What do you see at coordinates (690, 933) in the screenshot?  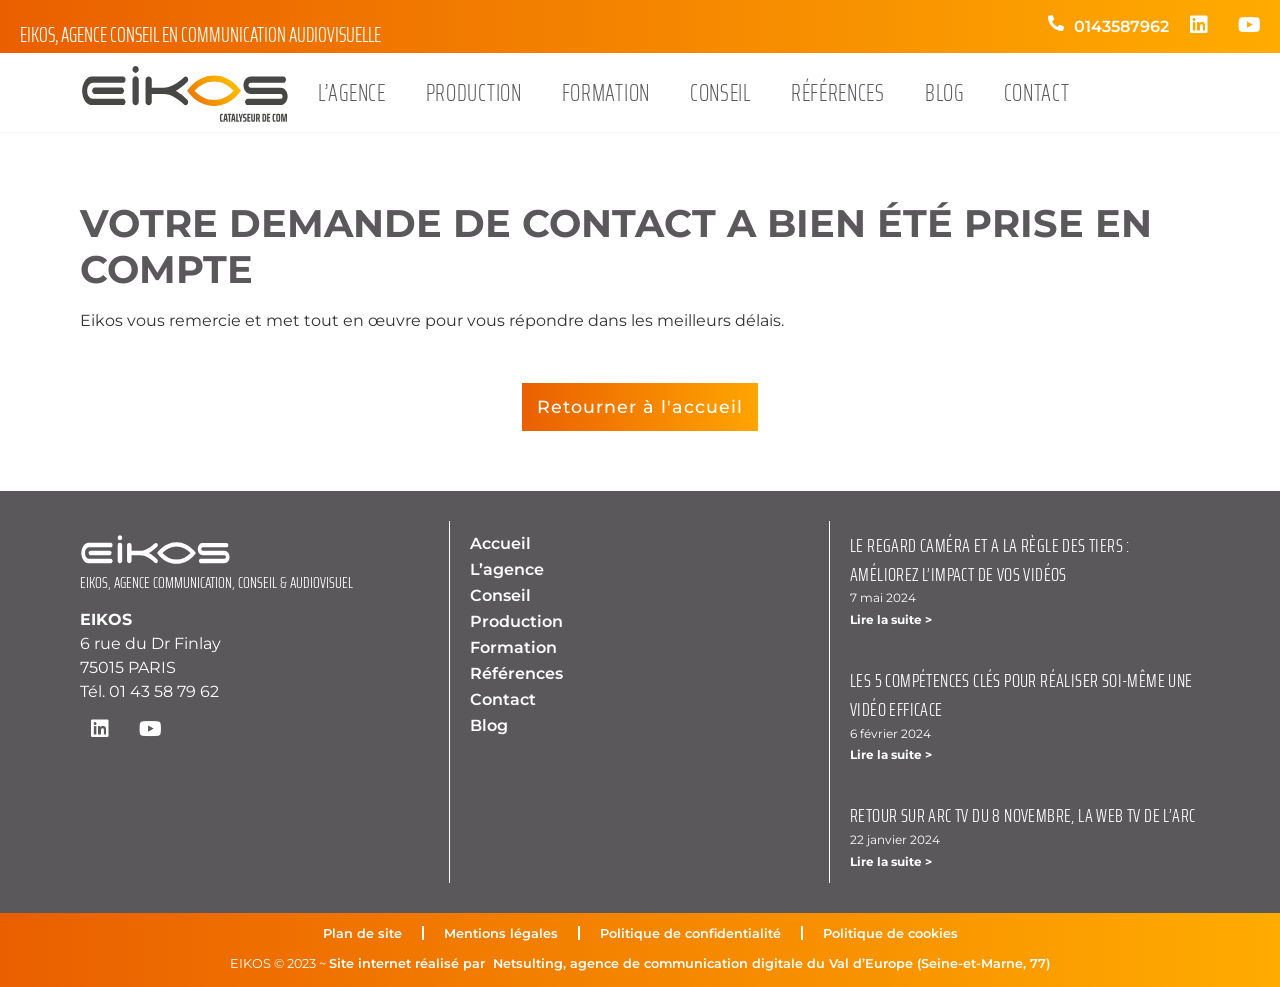 I see `Politique de confidentialité` at bounding box center [690, 933].